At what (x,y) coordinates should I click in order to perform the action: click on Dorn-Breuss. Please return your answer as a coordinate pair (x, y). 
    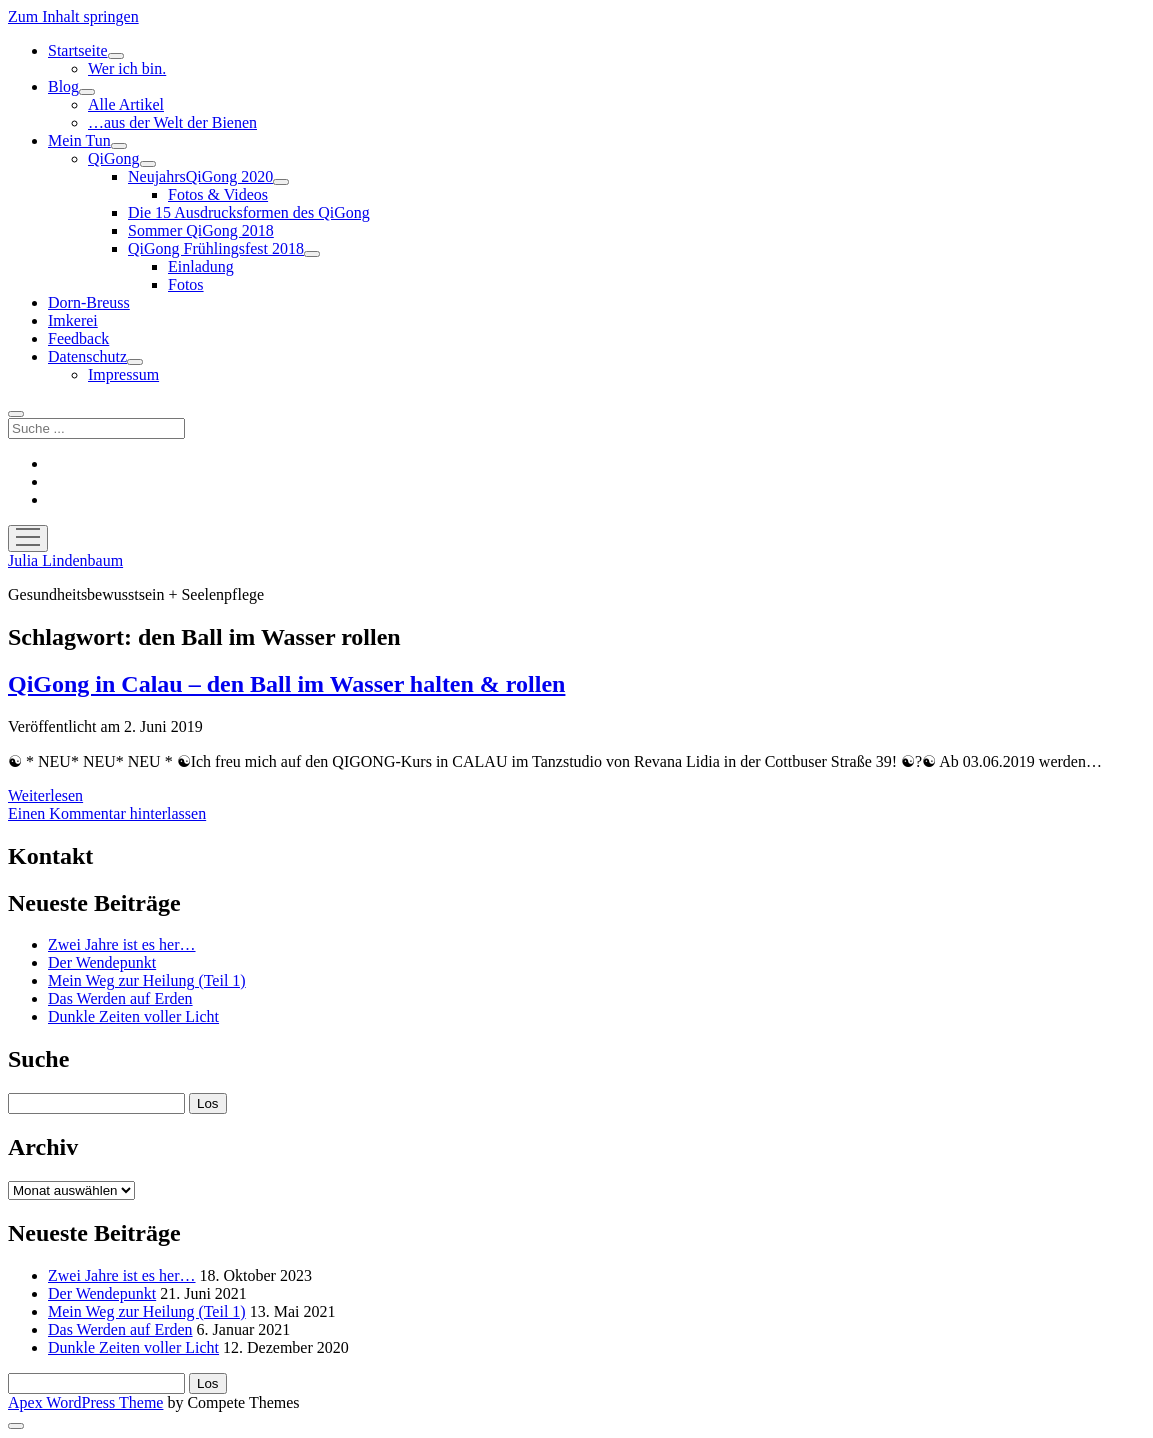
    Looking at the image, I should click on (89, 302).